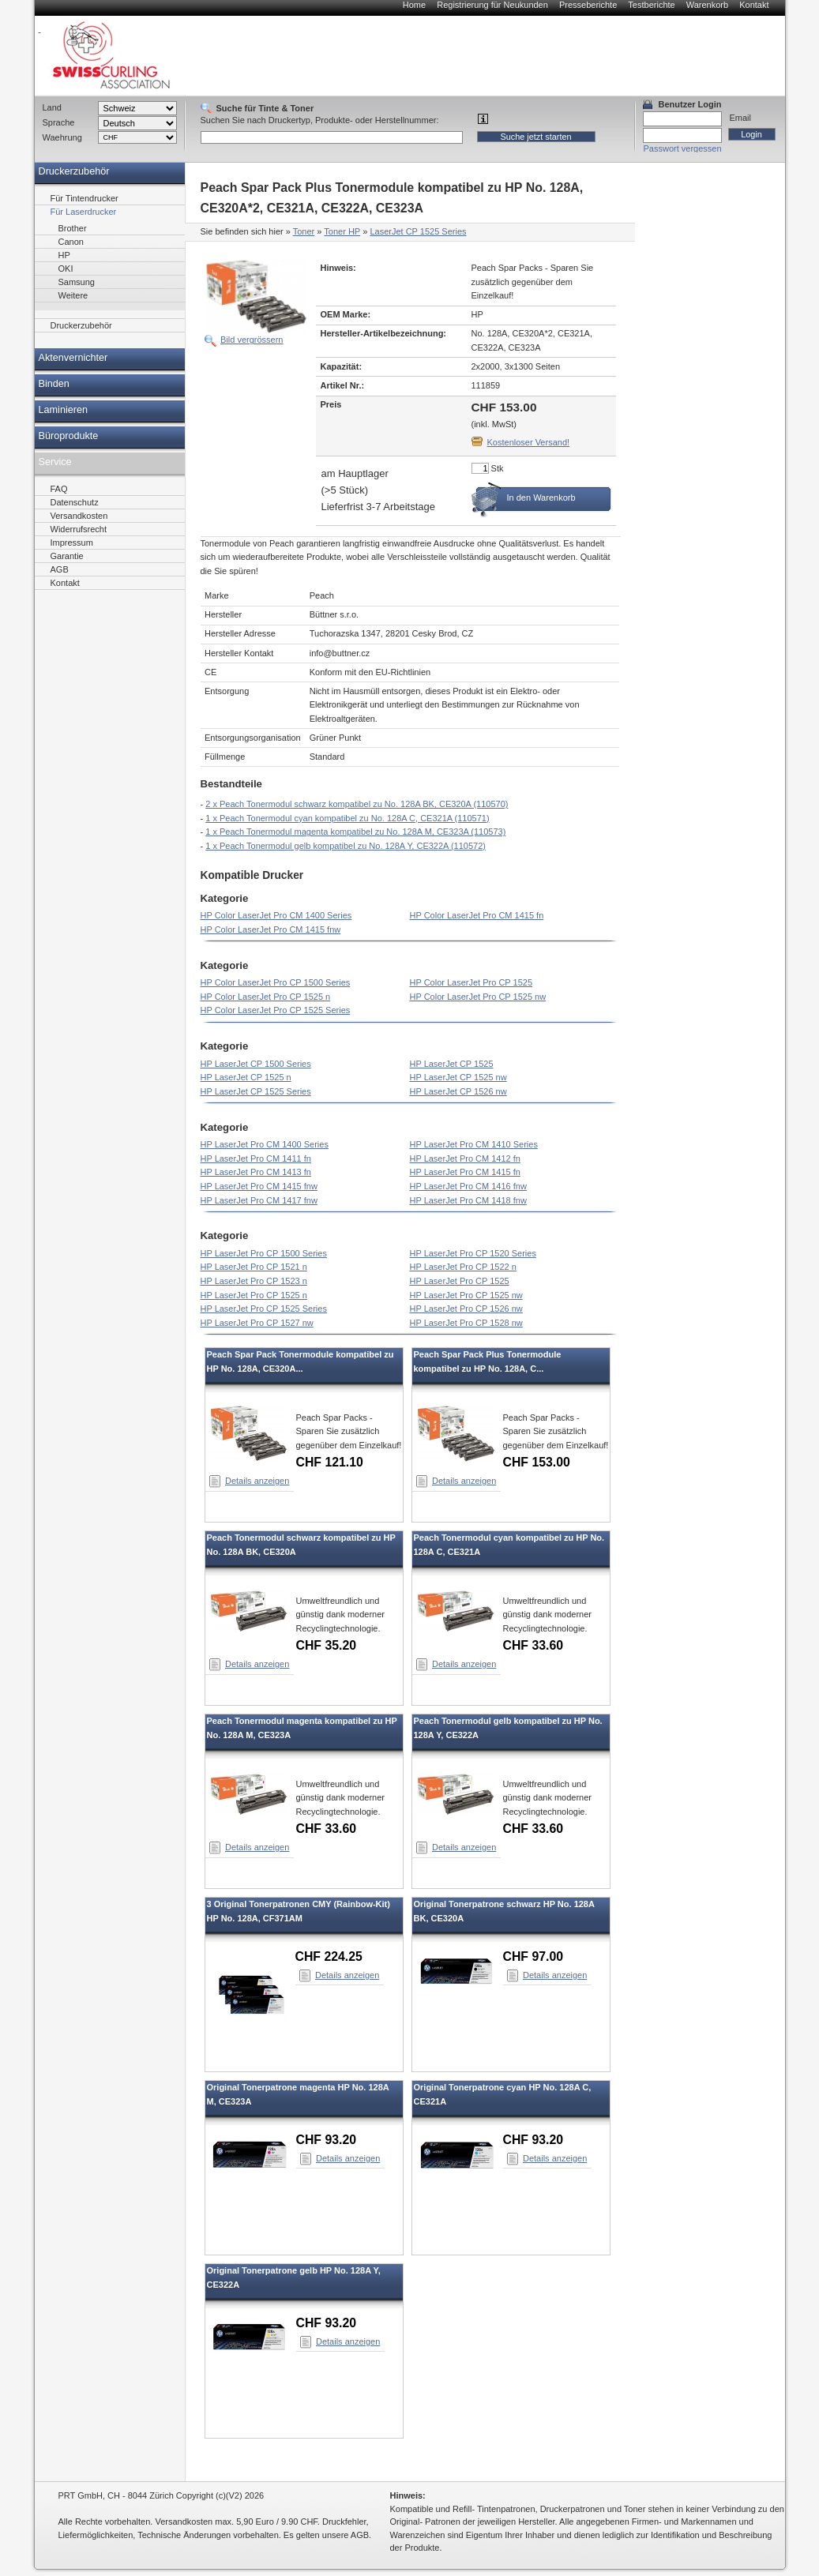 The width and height of the screenshot is (819, 2576). I want to click on Warenkorb, so click(707, 4).